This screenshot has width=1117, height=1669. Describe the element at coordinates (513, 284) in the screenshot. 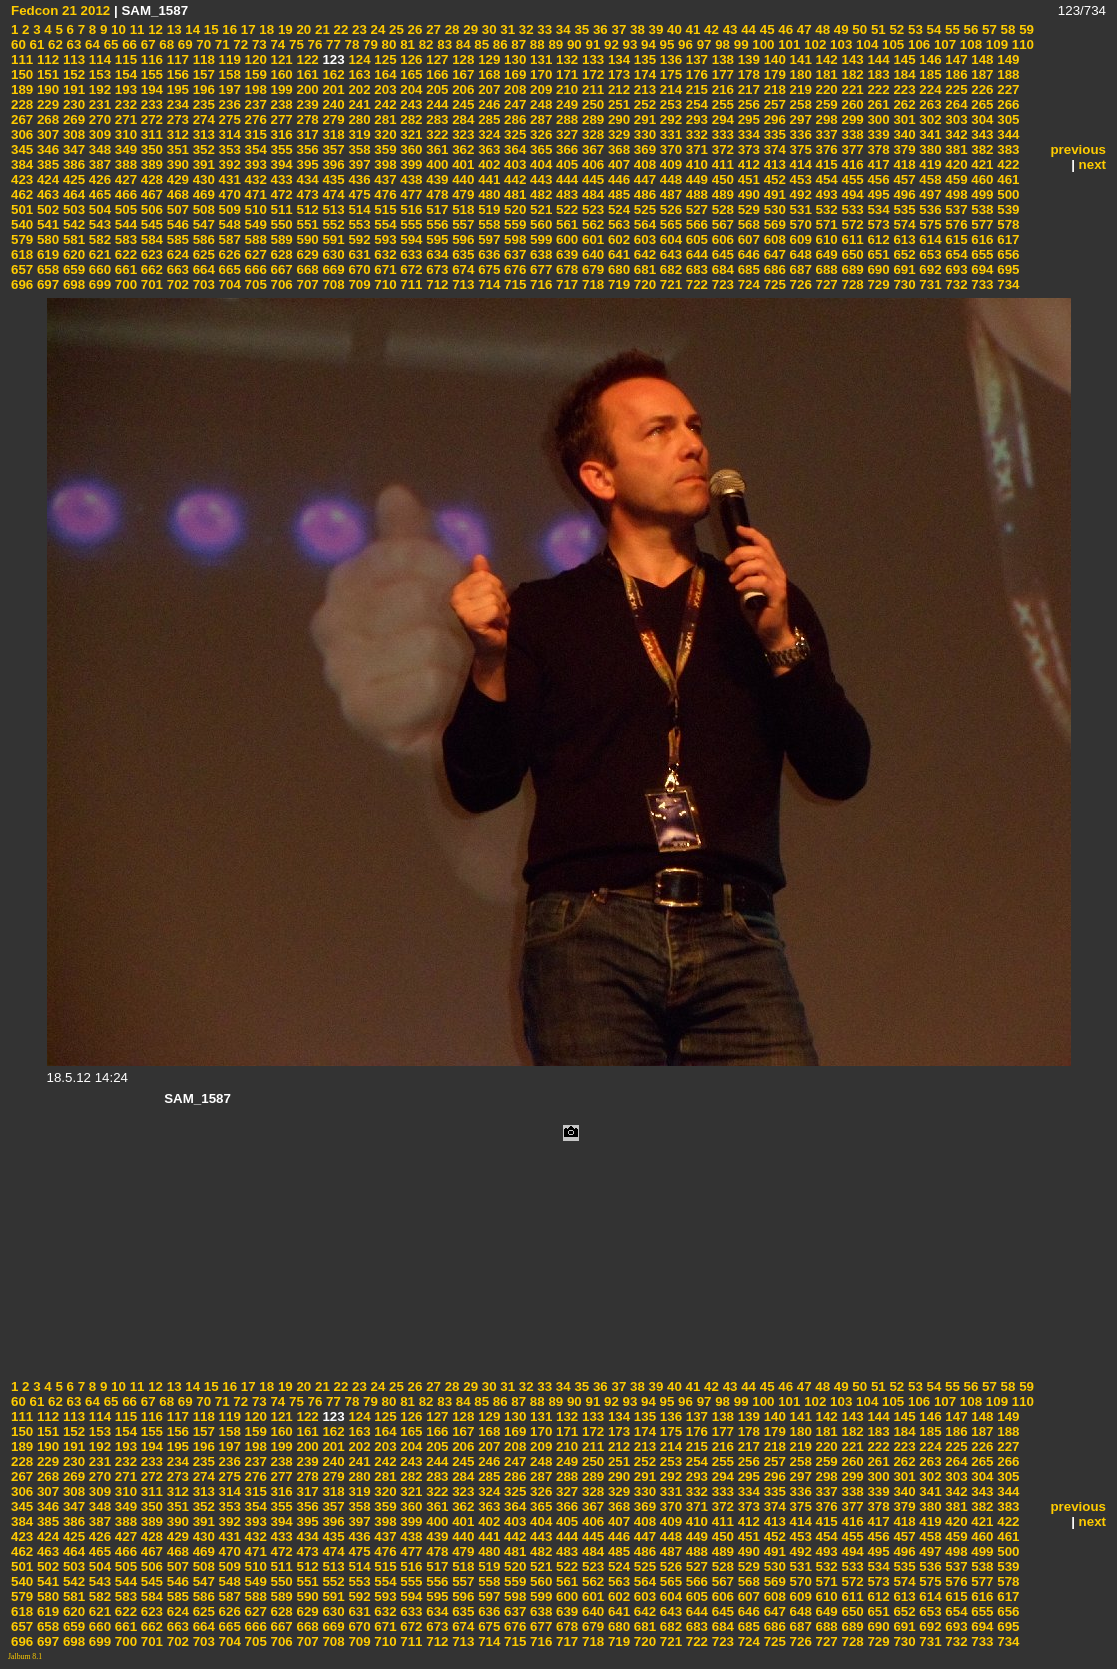

I see `715` at that location.